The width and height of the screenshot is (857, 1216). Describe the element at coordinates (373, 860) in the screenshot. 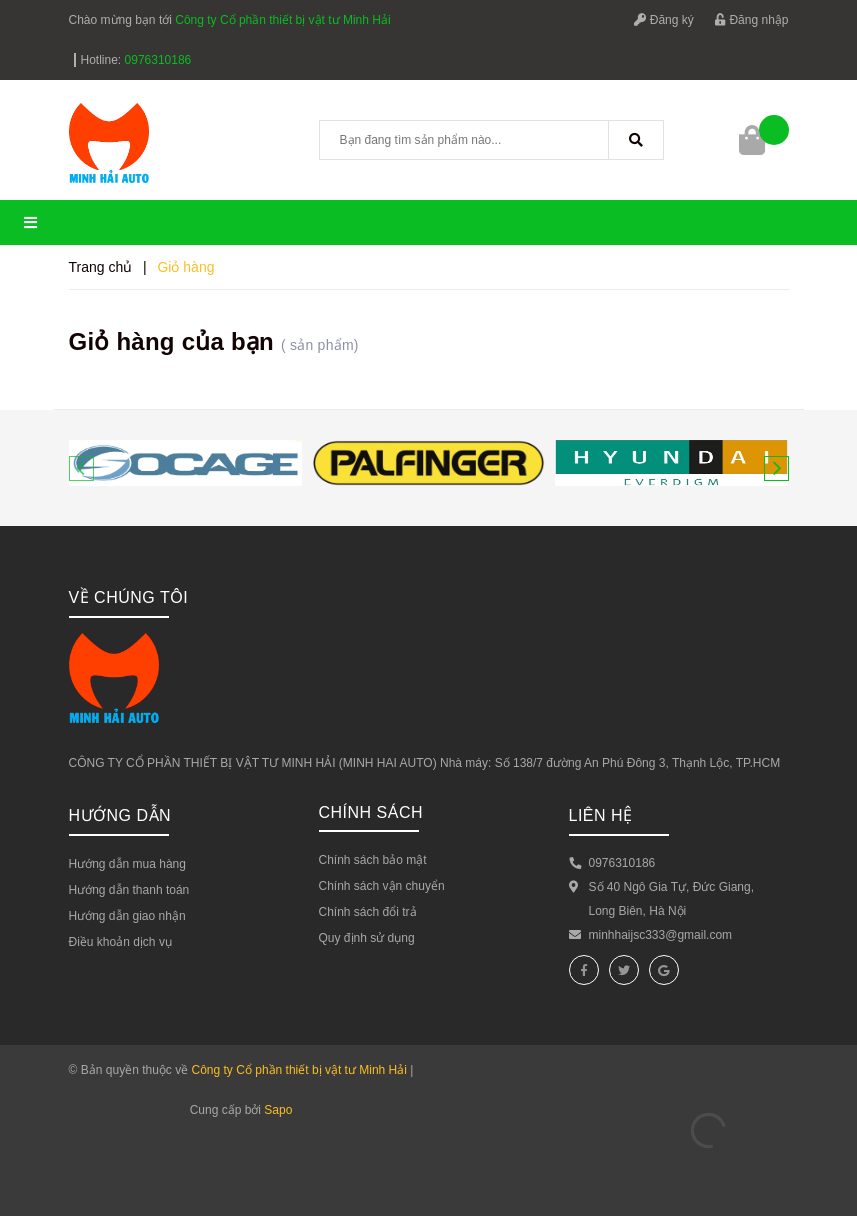

I see `Chính sách bảo mật` at that location.